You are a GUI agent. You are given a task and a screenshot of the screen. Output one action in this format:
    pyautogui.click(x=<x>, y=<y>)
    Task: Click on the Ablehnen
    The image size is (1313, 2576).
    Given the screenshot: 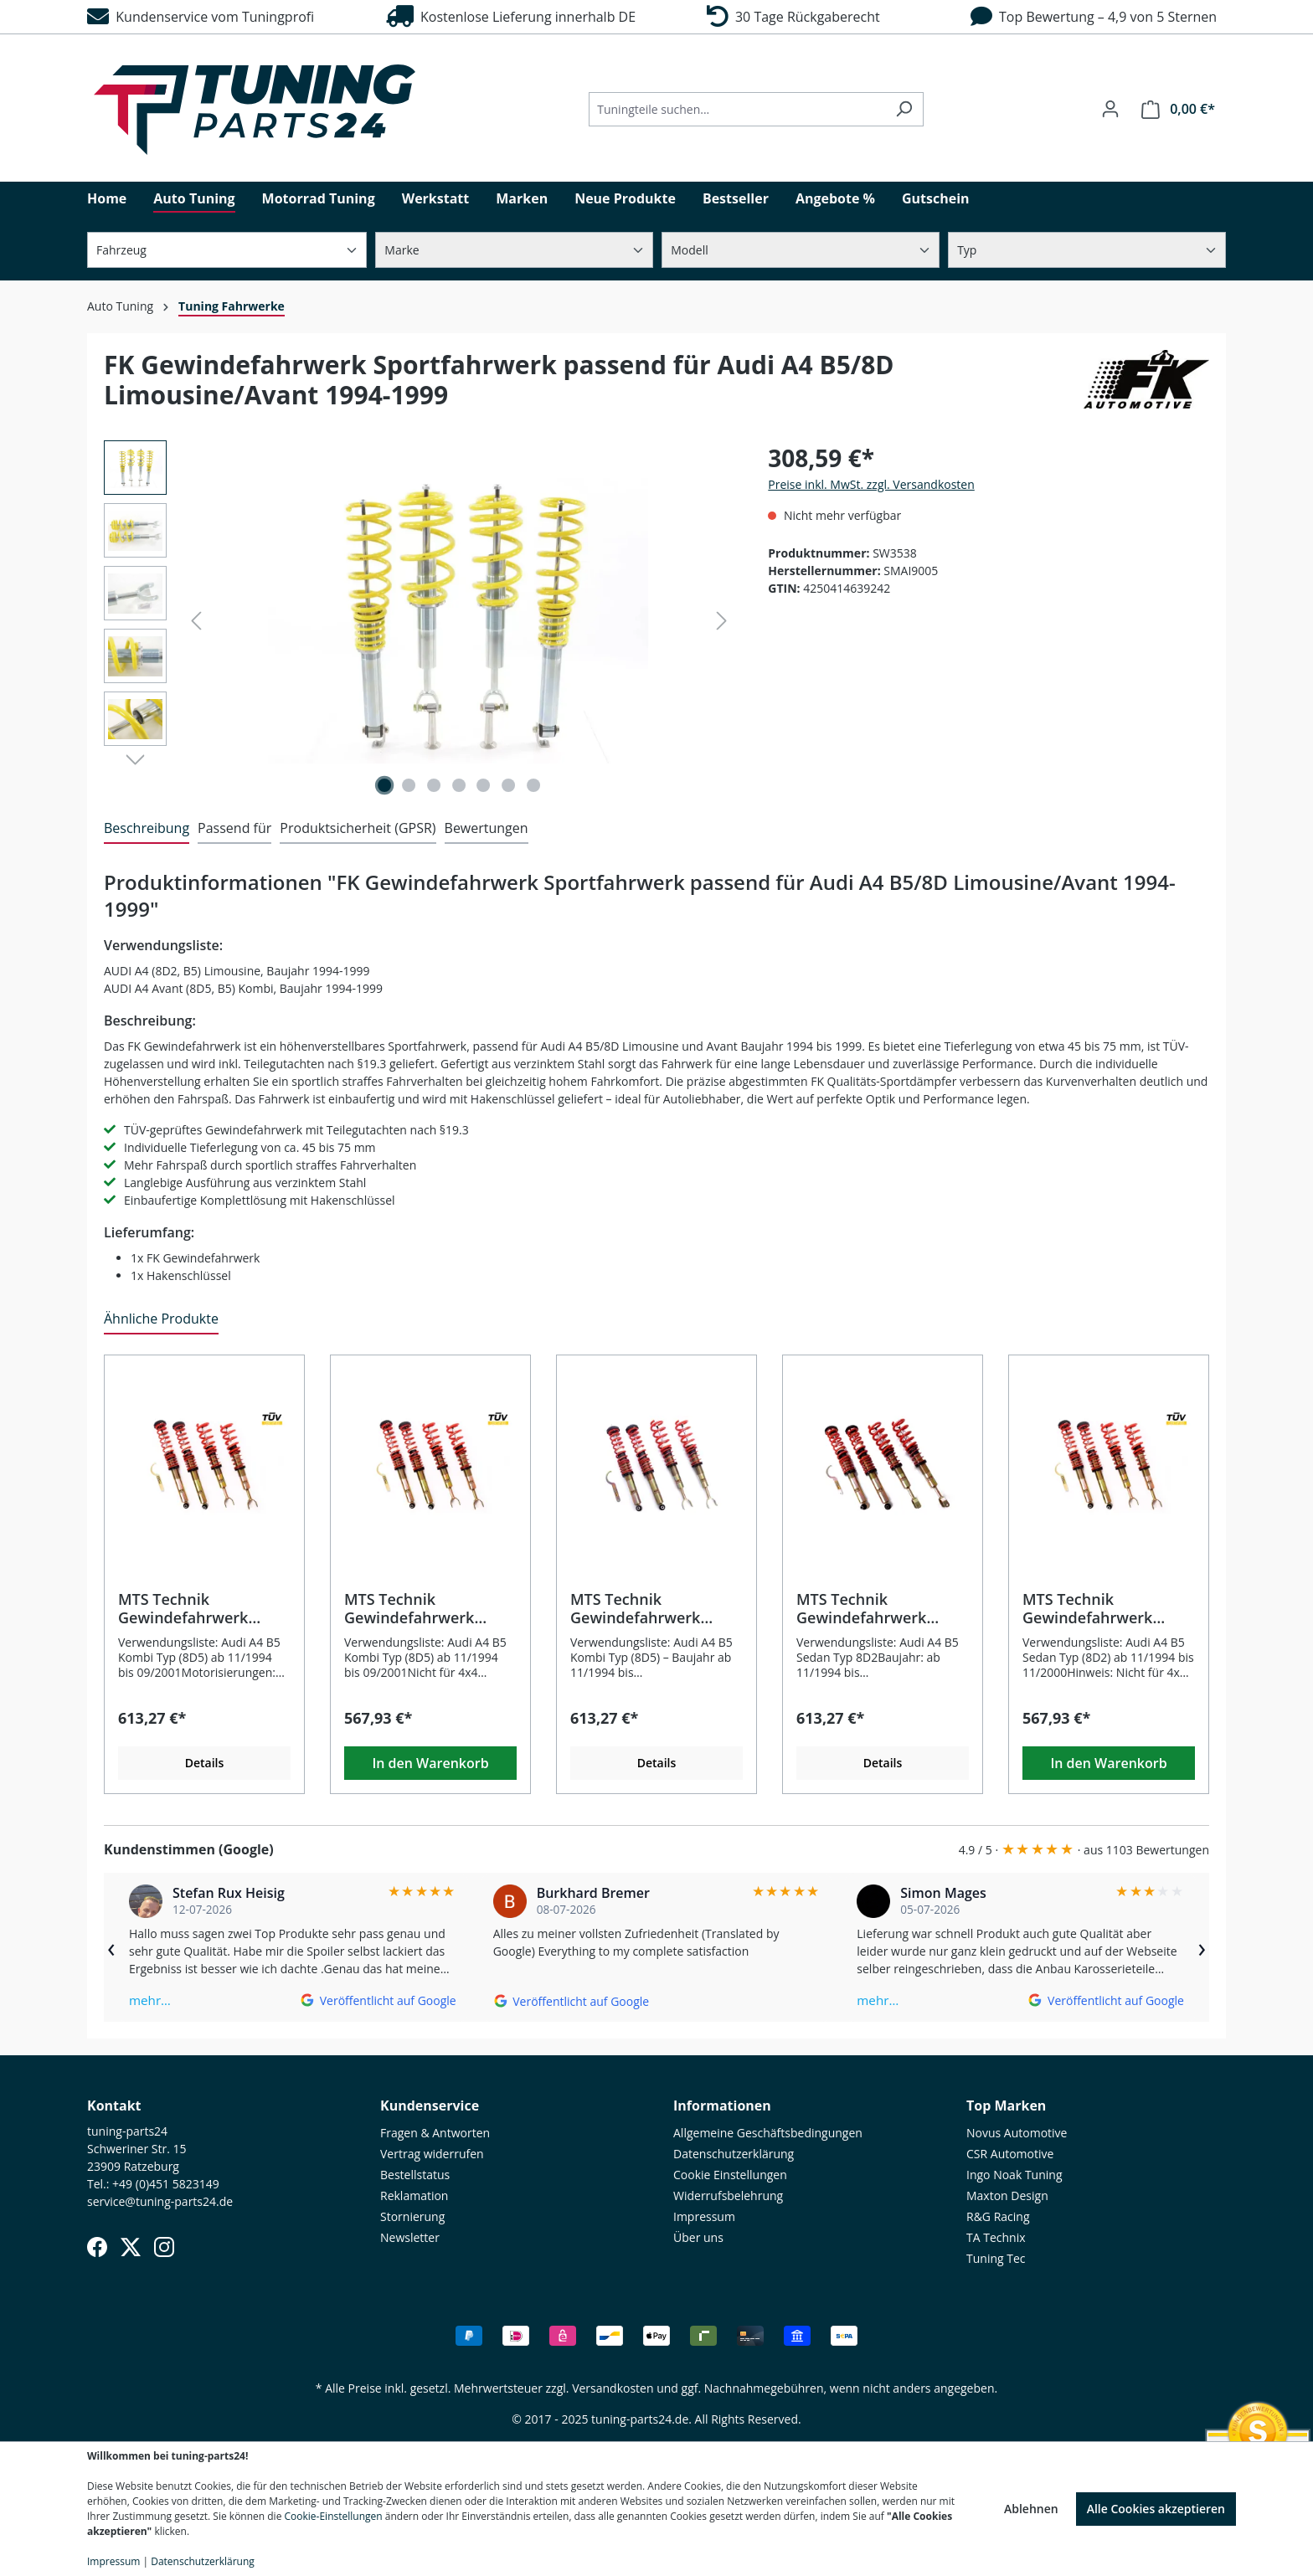 What is the action you would take?
    pyautogui.click(x=1031, y=2509)
    